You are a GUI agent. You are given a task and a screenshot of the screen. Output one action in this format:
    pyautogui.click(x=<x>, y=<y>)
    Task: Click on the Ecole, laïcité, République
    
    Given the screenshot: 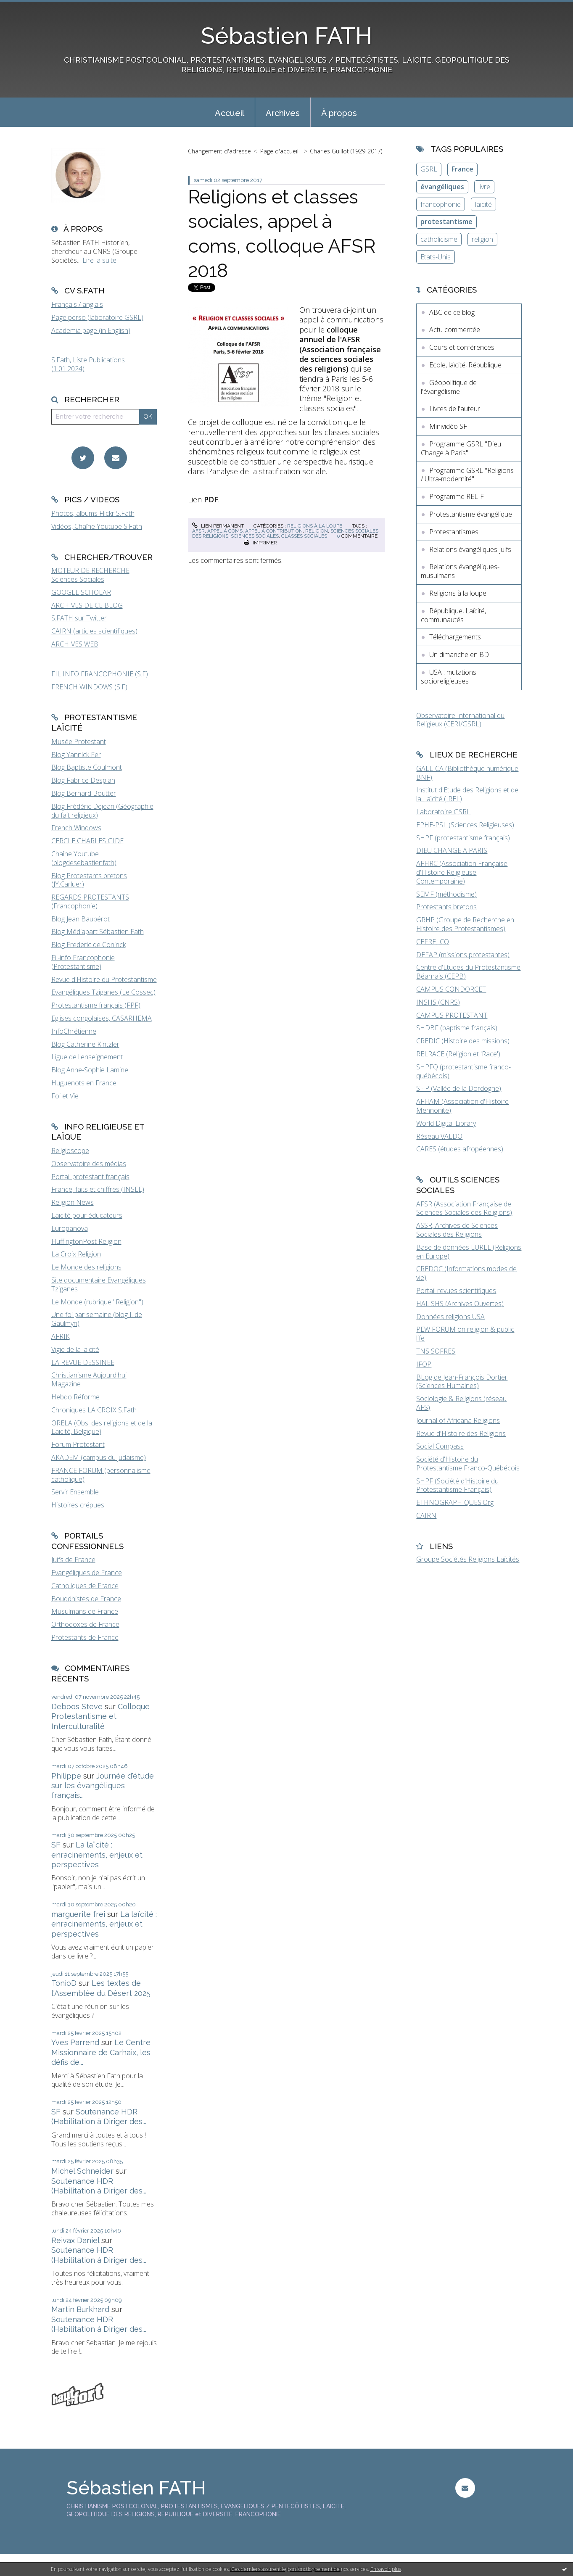 What is the action you would take?
    pyautogui.click(x=465, y=365)
    